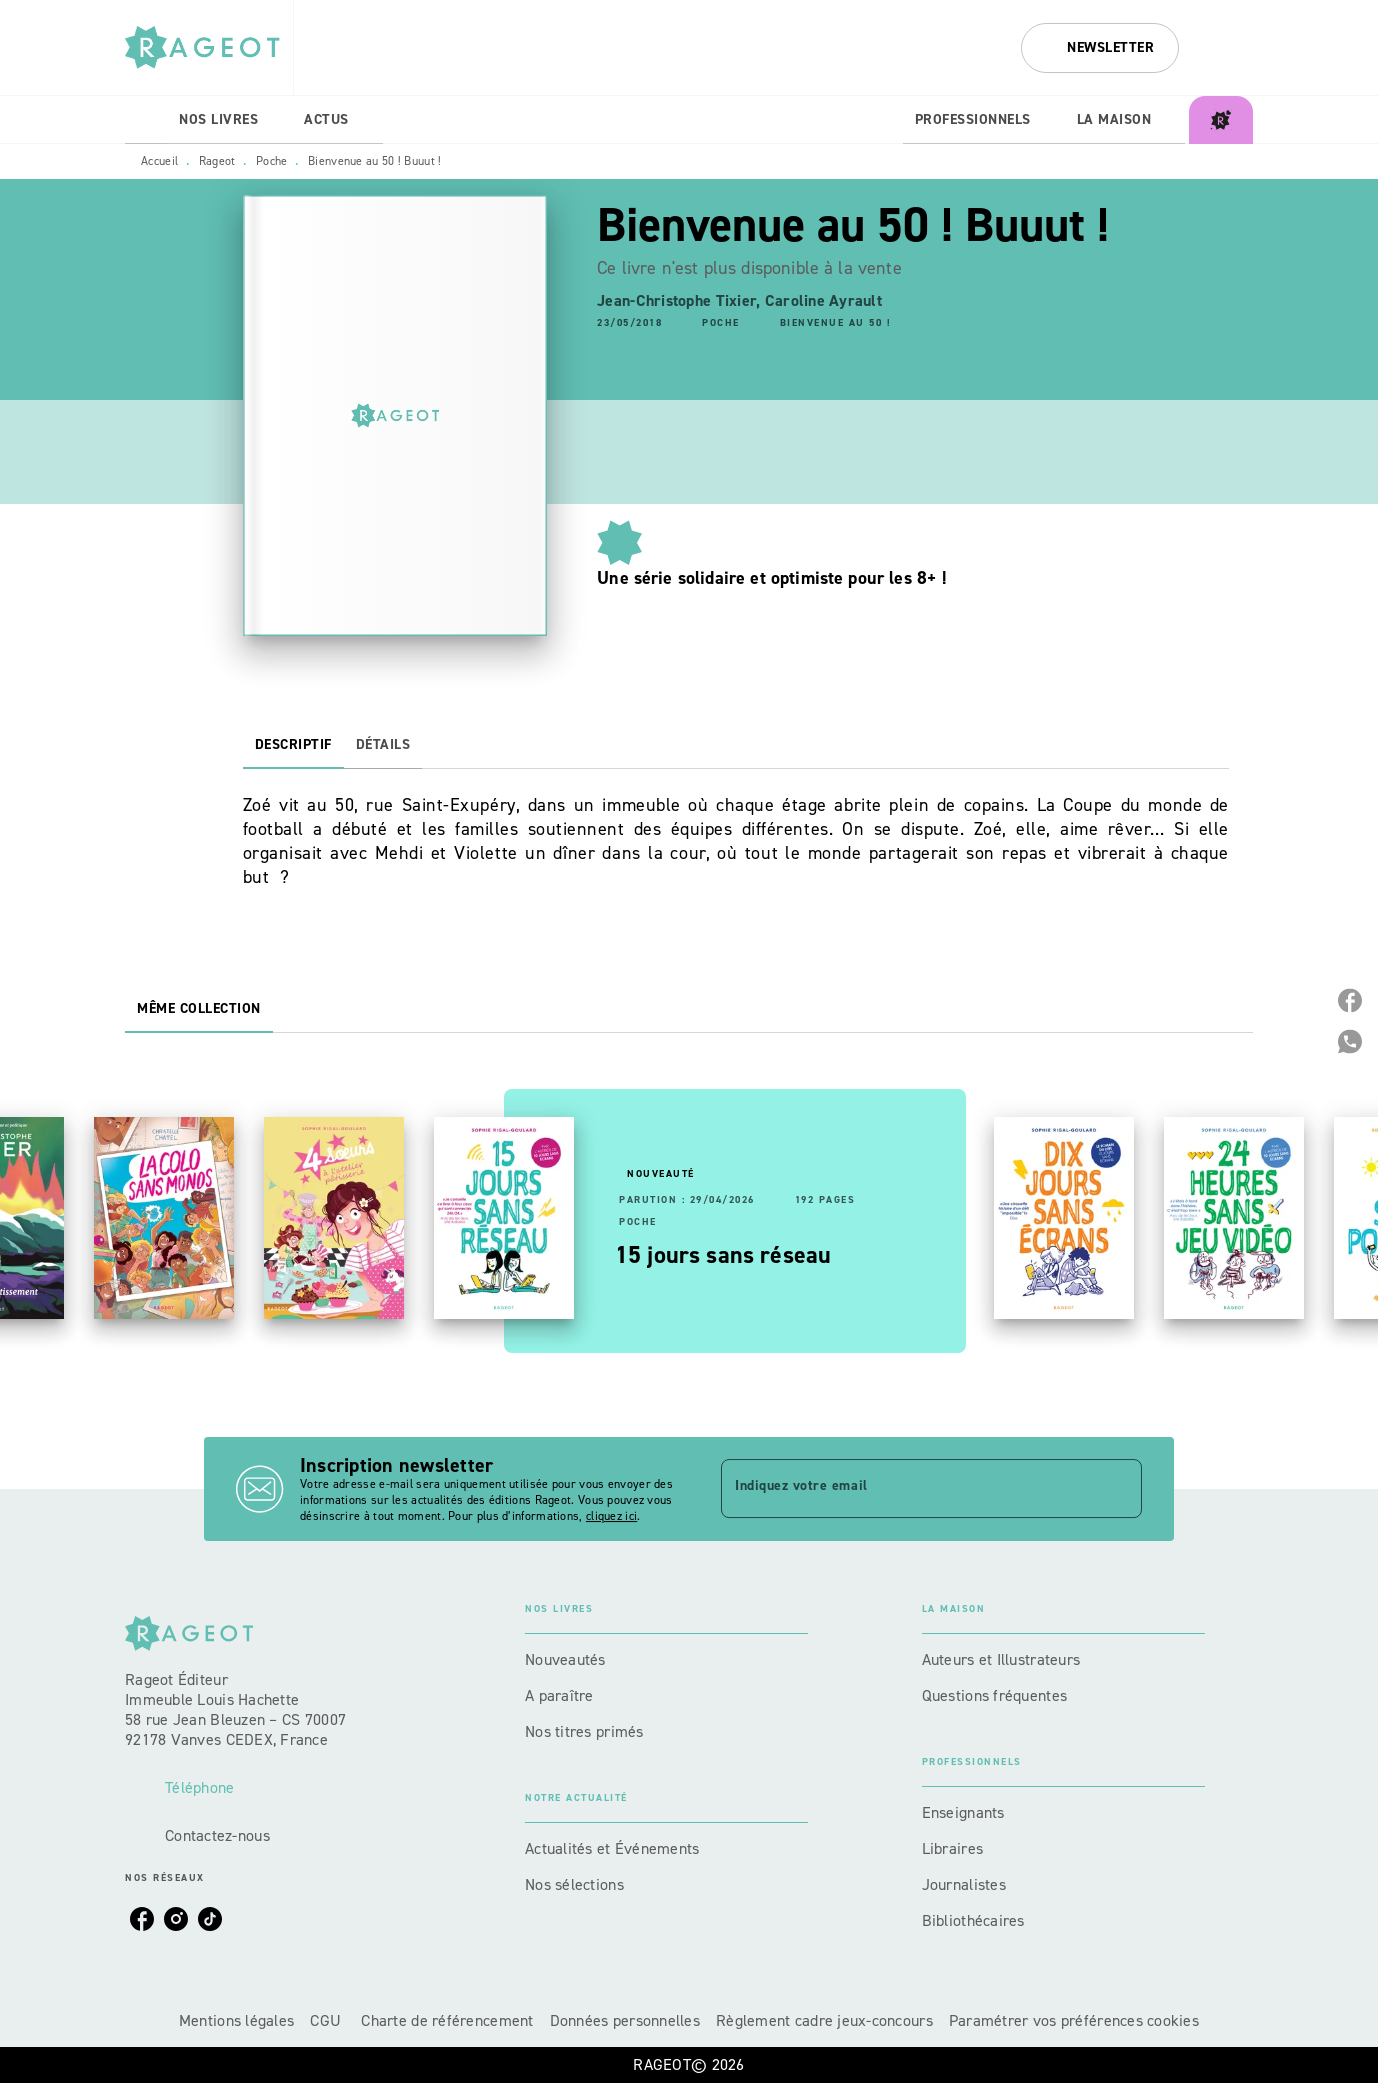  Describe the element at coordinates (210, 1919) in the screenshot. I see `[tiktok]` at that location.